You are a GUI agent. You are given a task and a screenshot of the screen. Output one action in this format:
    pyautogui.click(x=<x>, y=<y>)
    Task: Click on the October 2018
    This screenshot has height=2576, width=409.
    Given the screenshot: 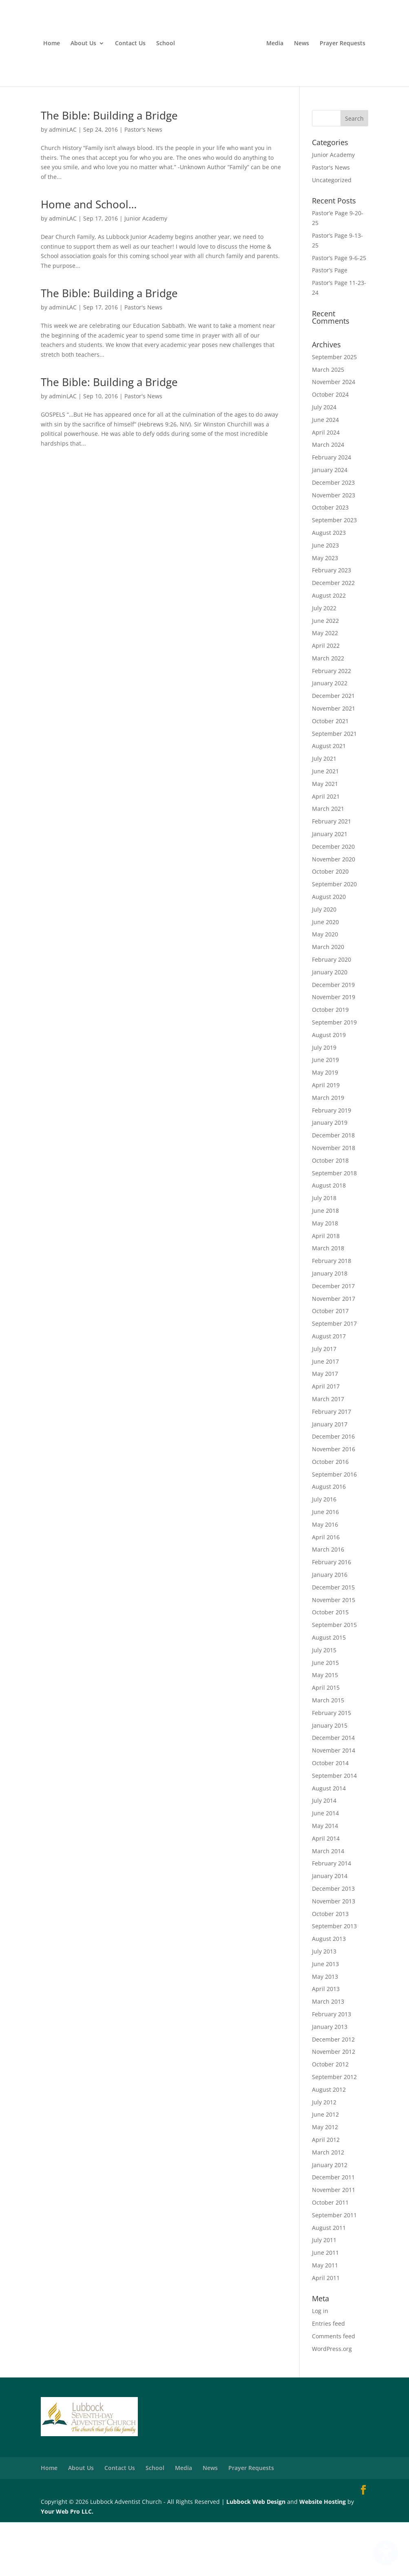 What is the action you would take?
    pyautogui.click(x=330, y=1214)
    